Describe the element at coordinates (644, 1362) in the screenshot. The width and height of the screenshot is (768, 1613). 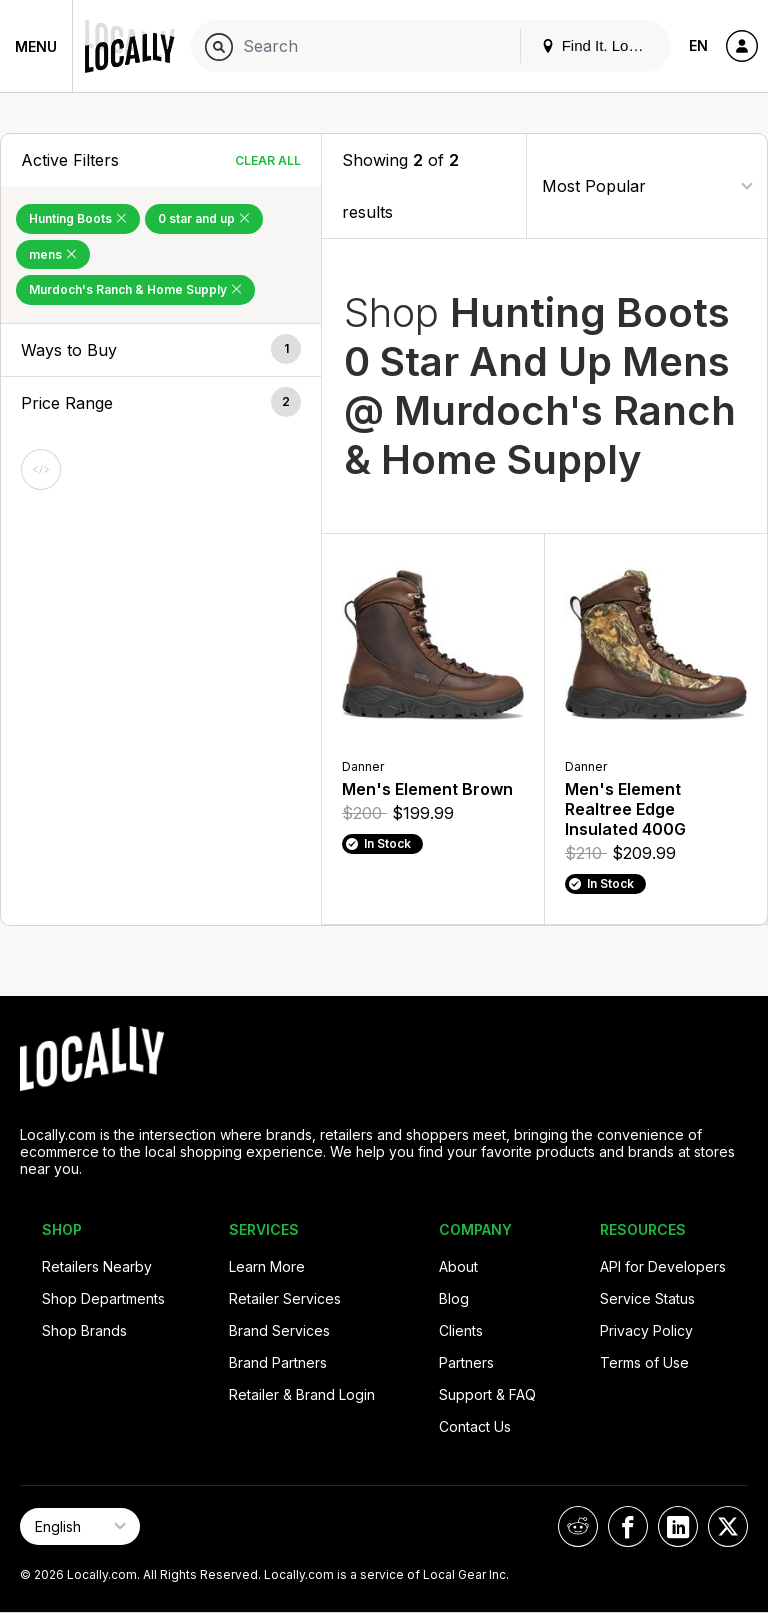
I see `Terms of Use` at that location.